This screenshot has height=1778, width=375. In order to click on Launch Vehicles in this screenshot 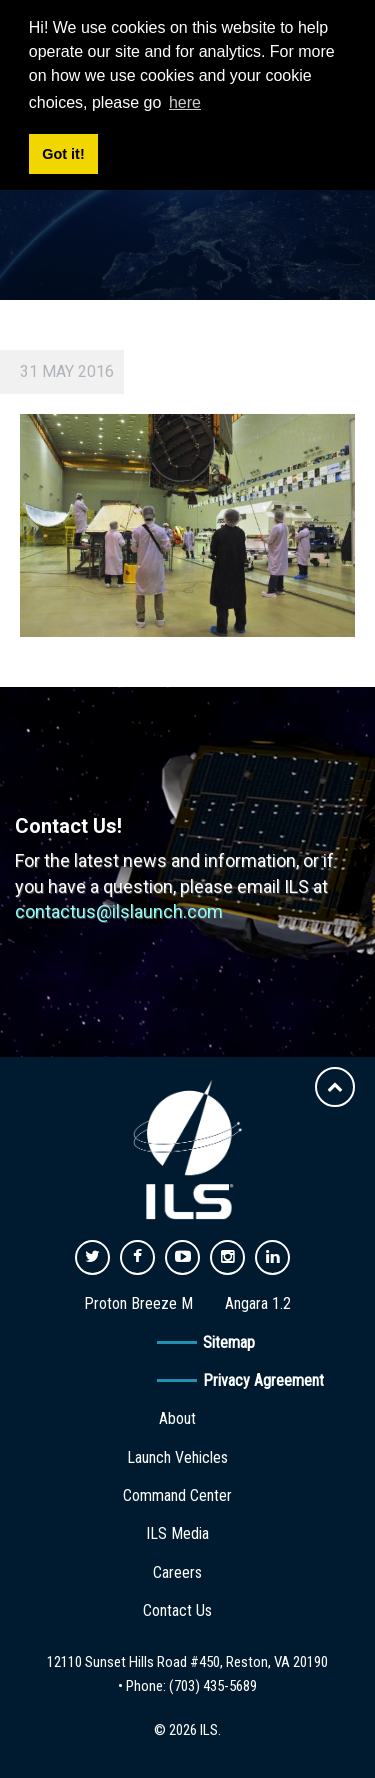, I will do `click(177, 1457)`.